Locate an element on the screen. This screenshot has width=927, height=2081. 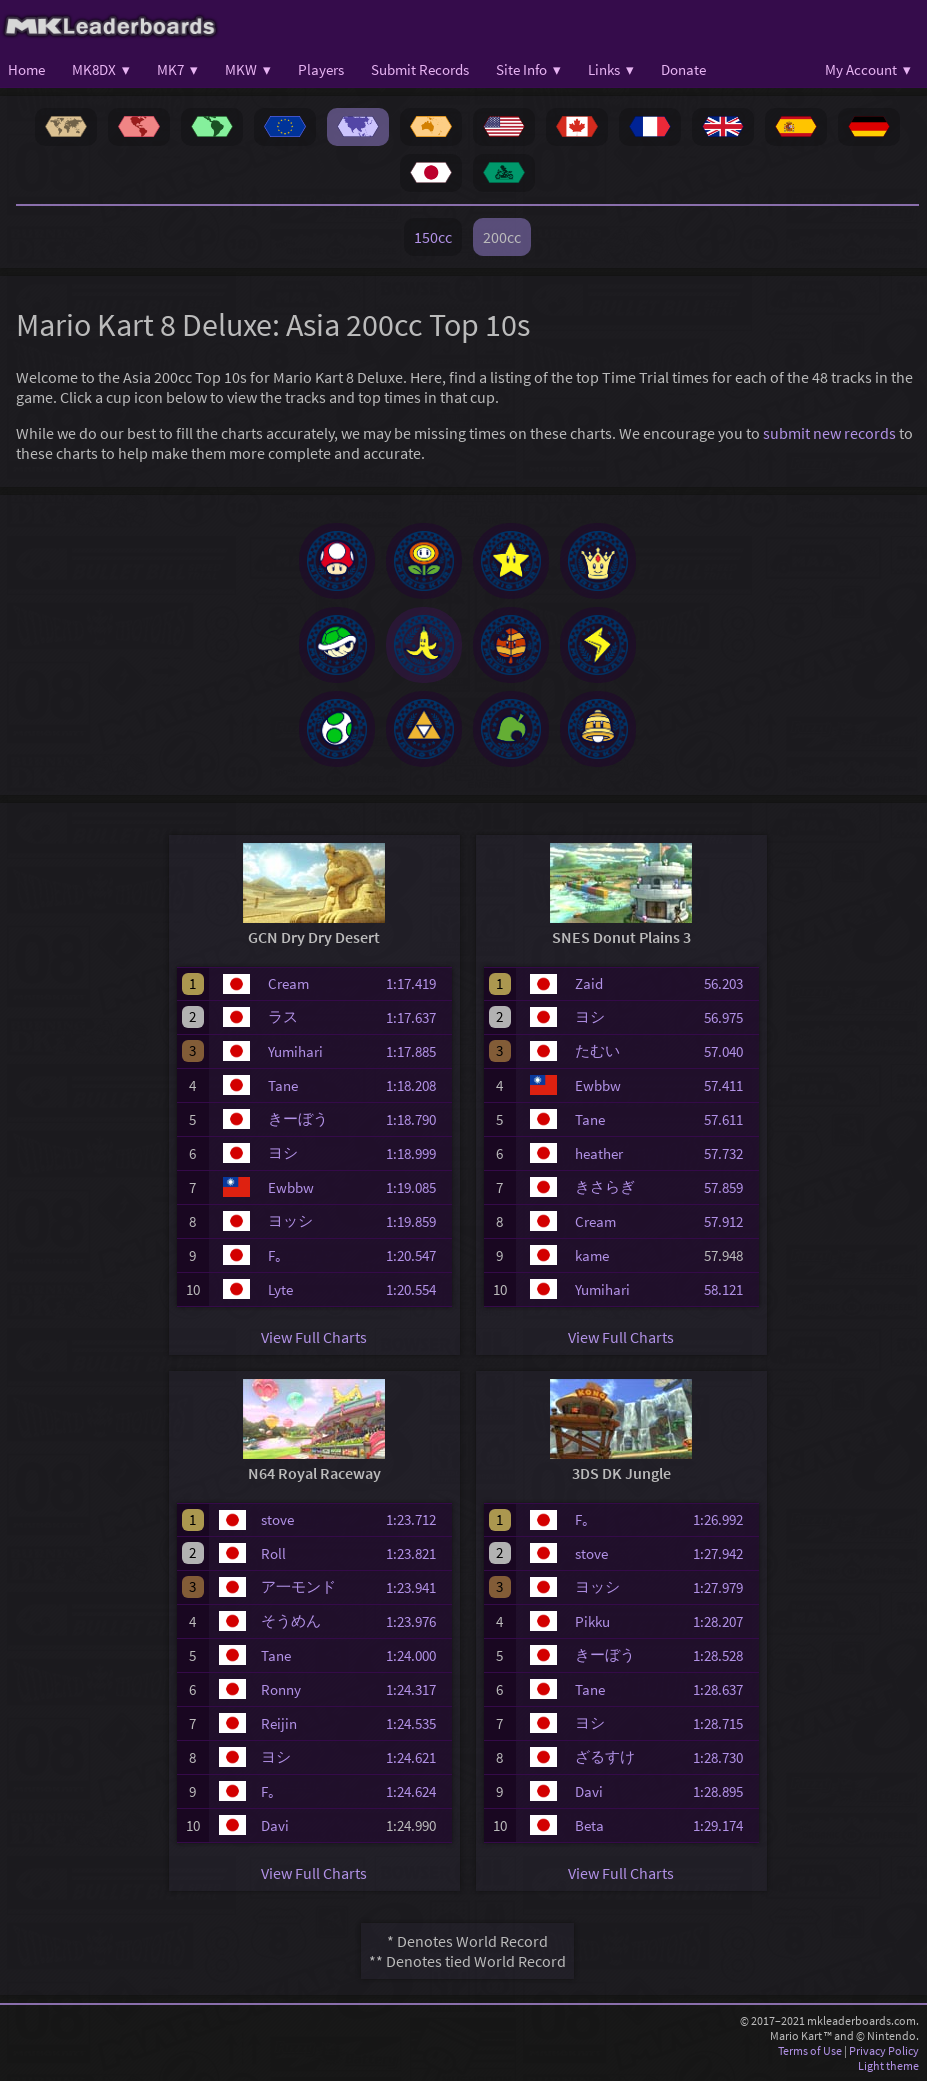
Zaid is located at coordinates (589, 983).